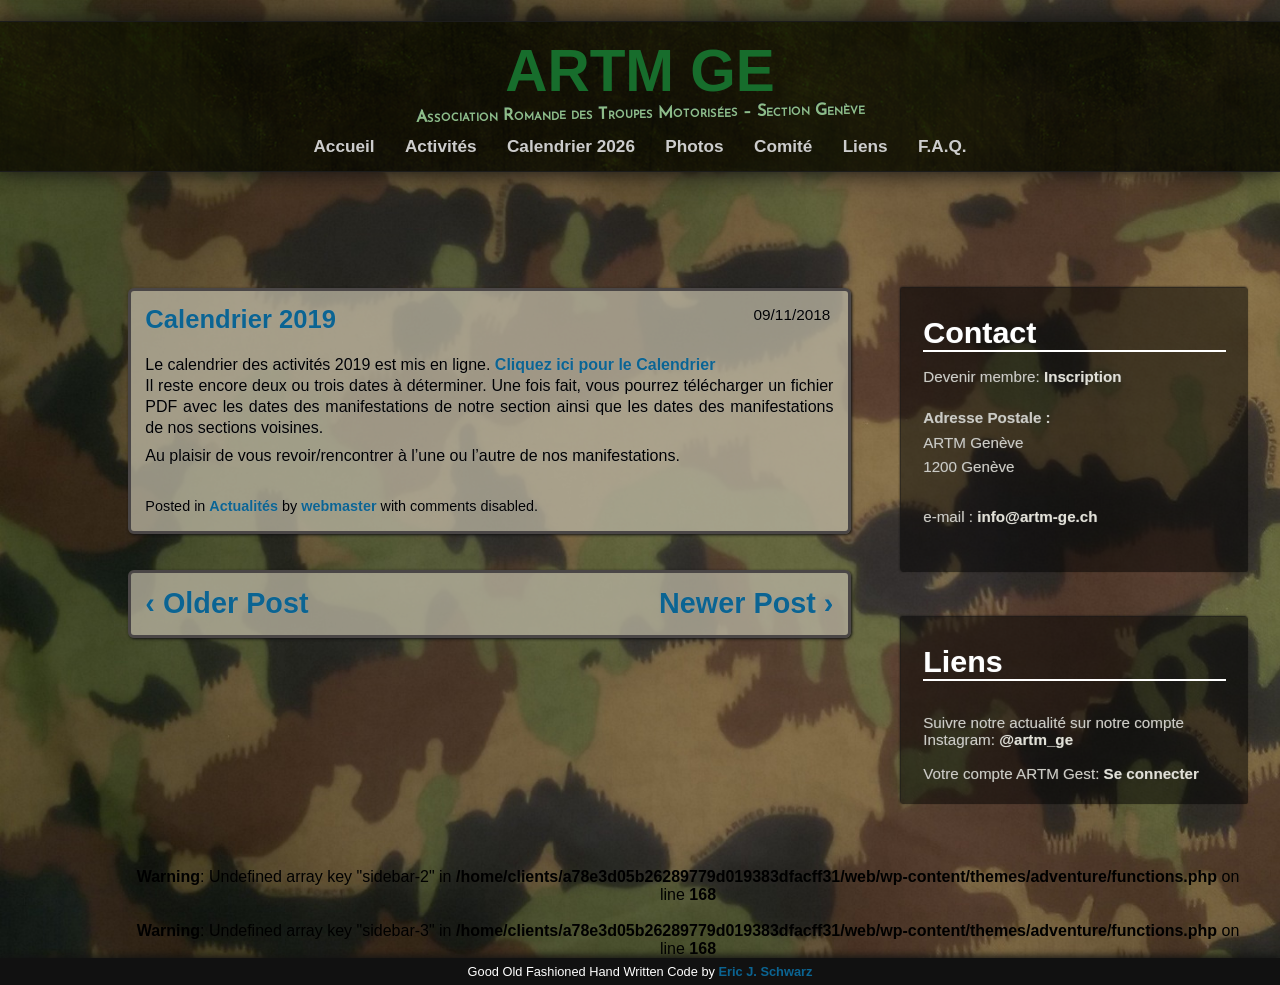 The height and width of the screenshot is (985, 1280). I want to click on ARTM GE, so click(640, 70).